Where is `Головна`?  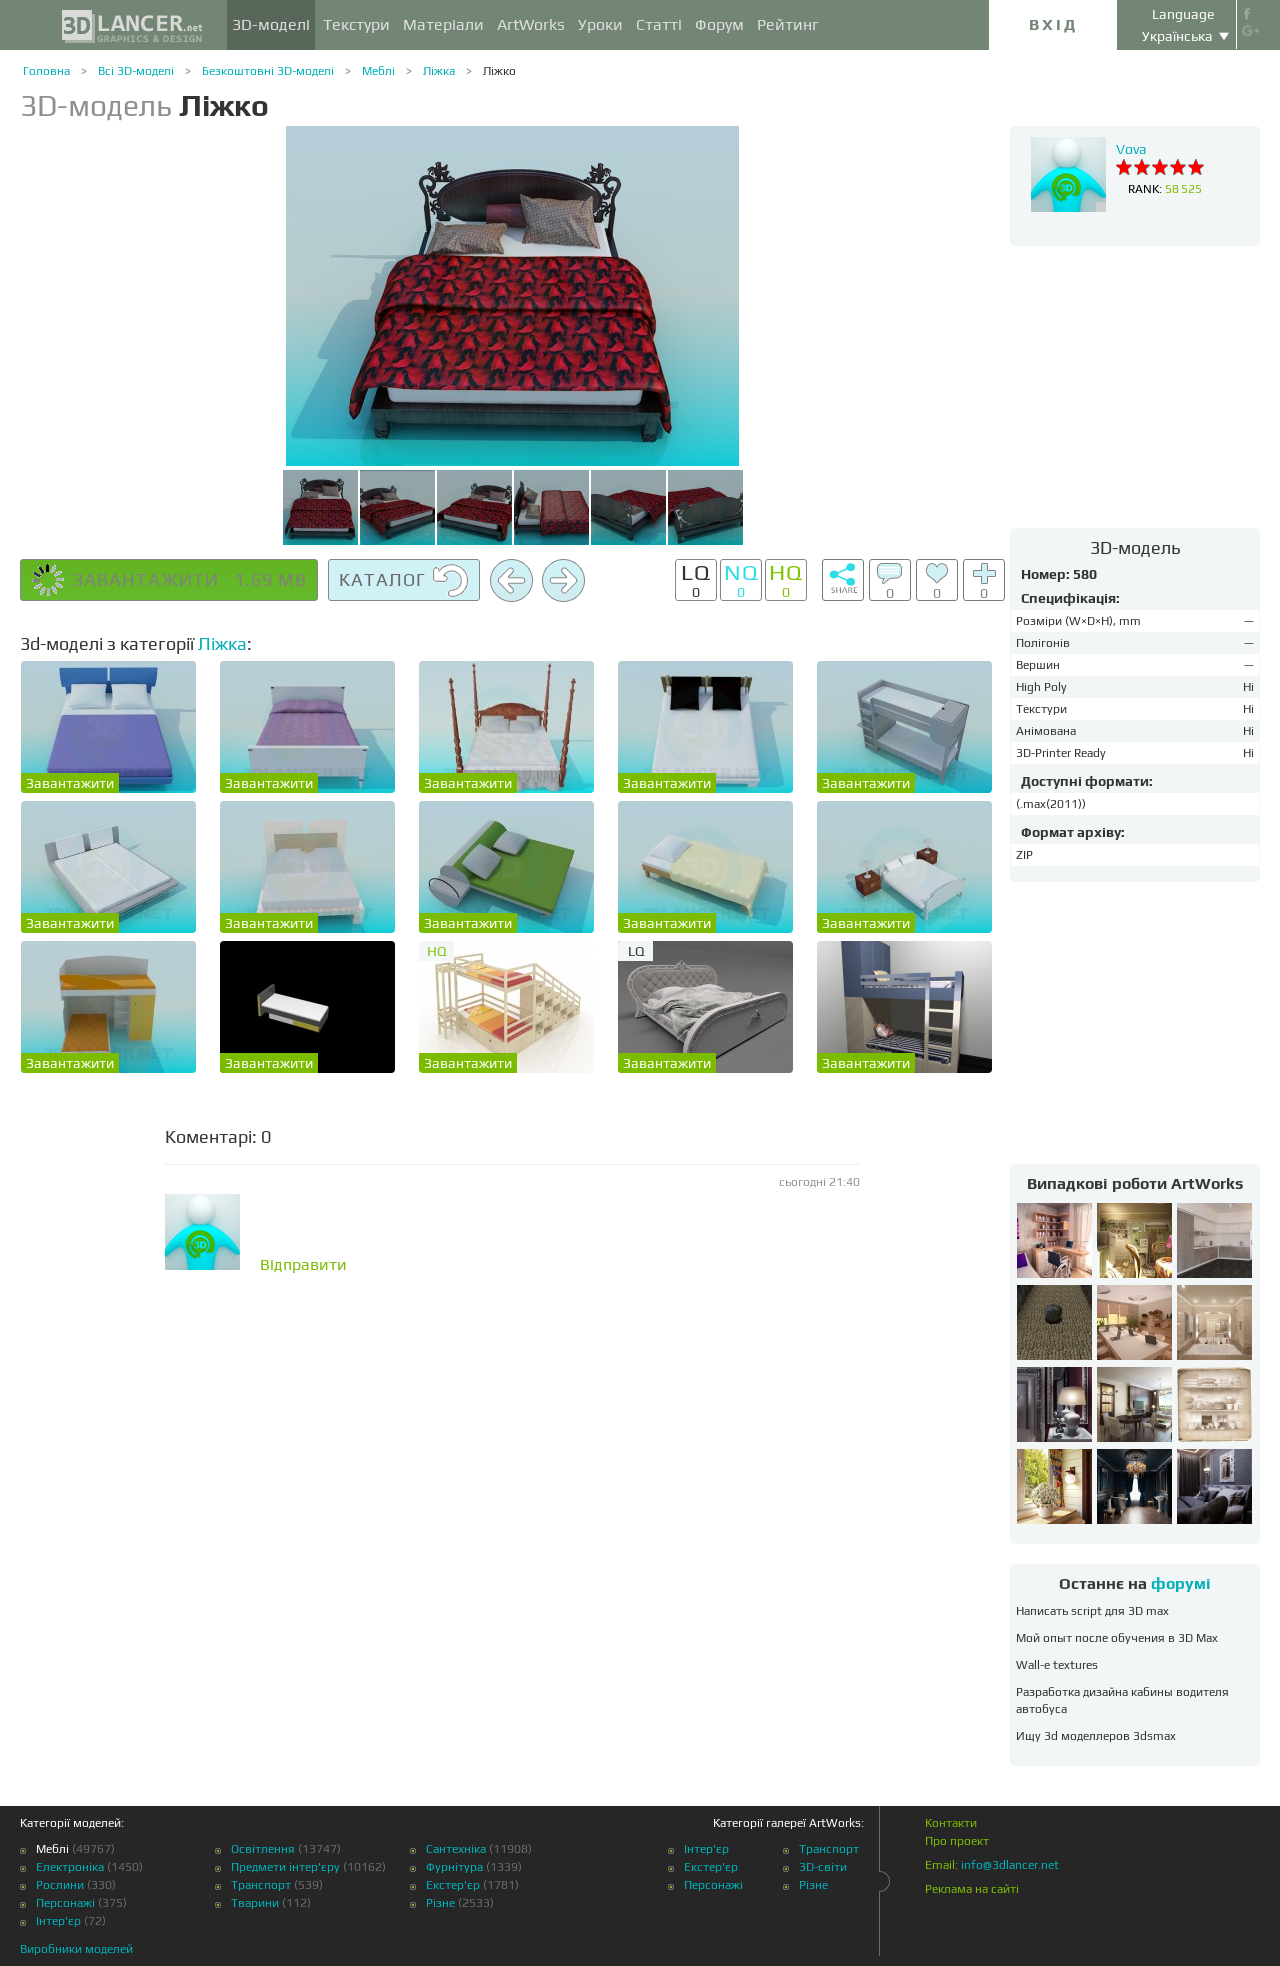
Головна is located at coordinates (46, 71).